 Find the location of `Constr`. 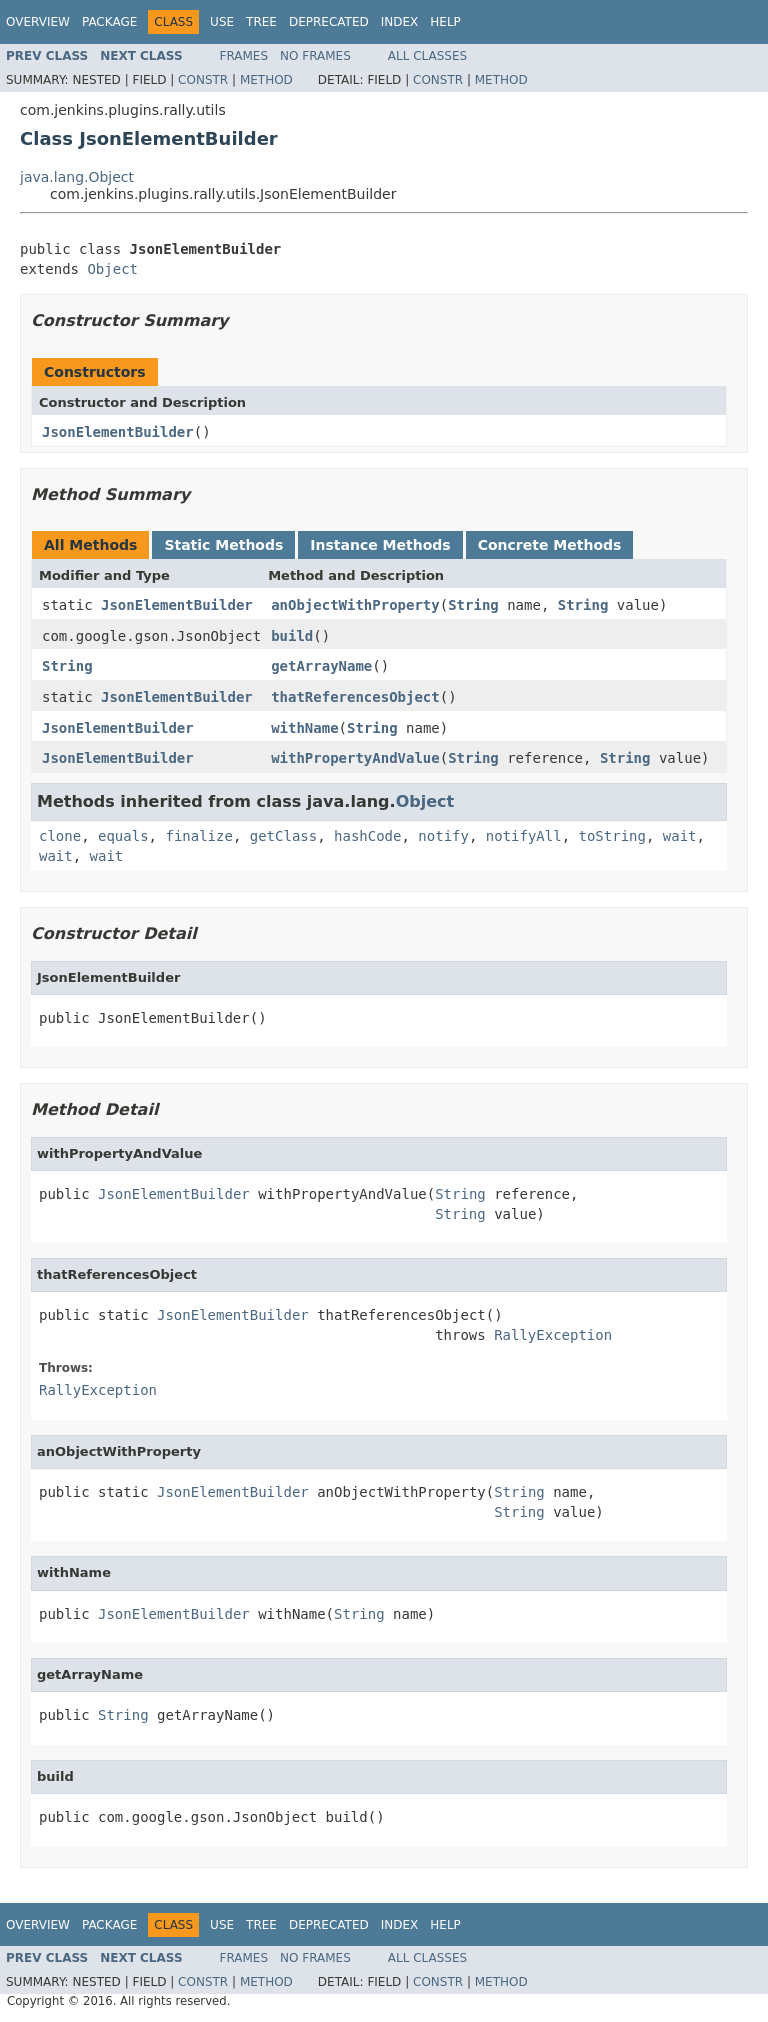

Constr is located at coordinates (203, 80).